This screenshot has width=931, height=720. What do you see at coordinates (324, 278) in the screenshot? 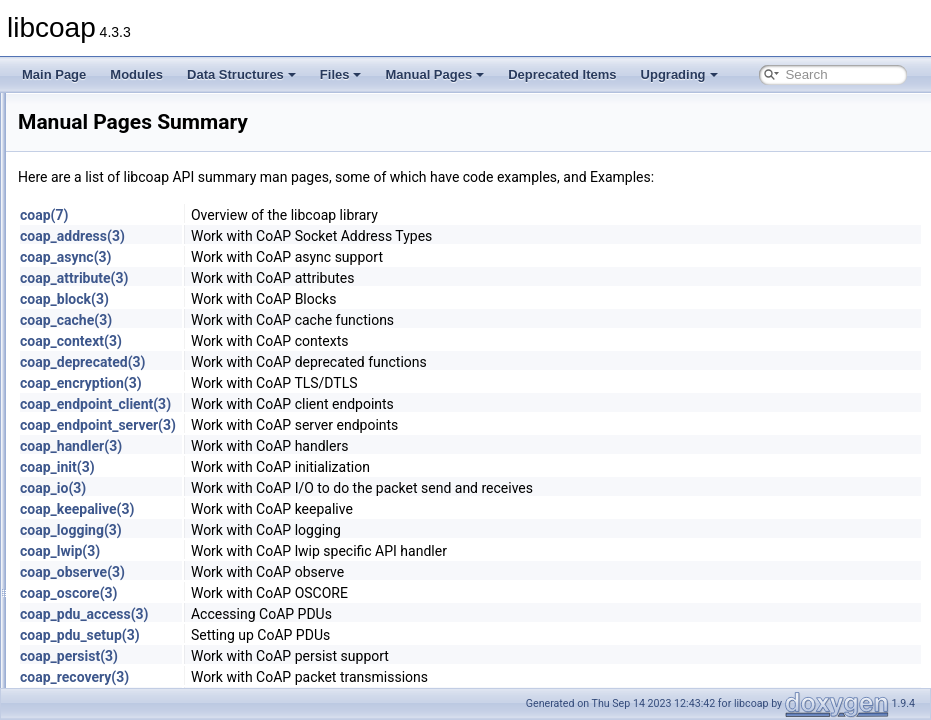
I see `coap_attribute(3)` at bounding box center [324, 278].